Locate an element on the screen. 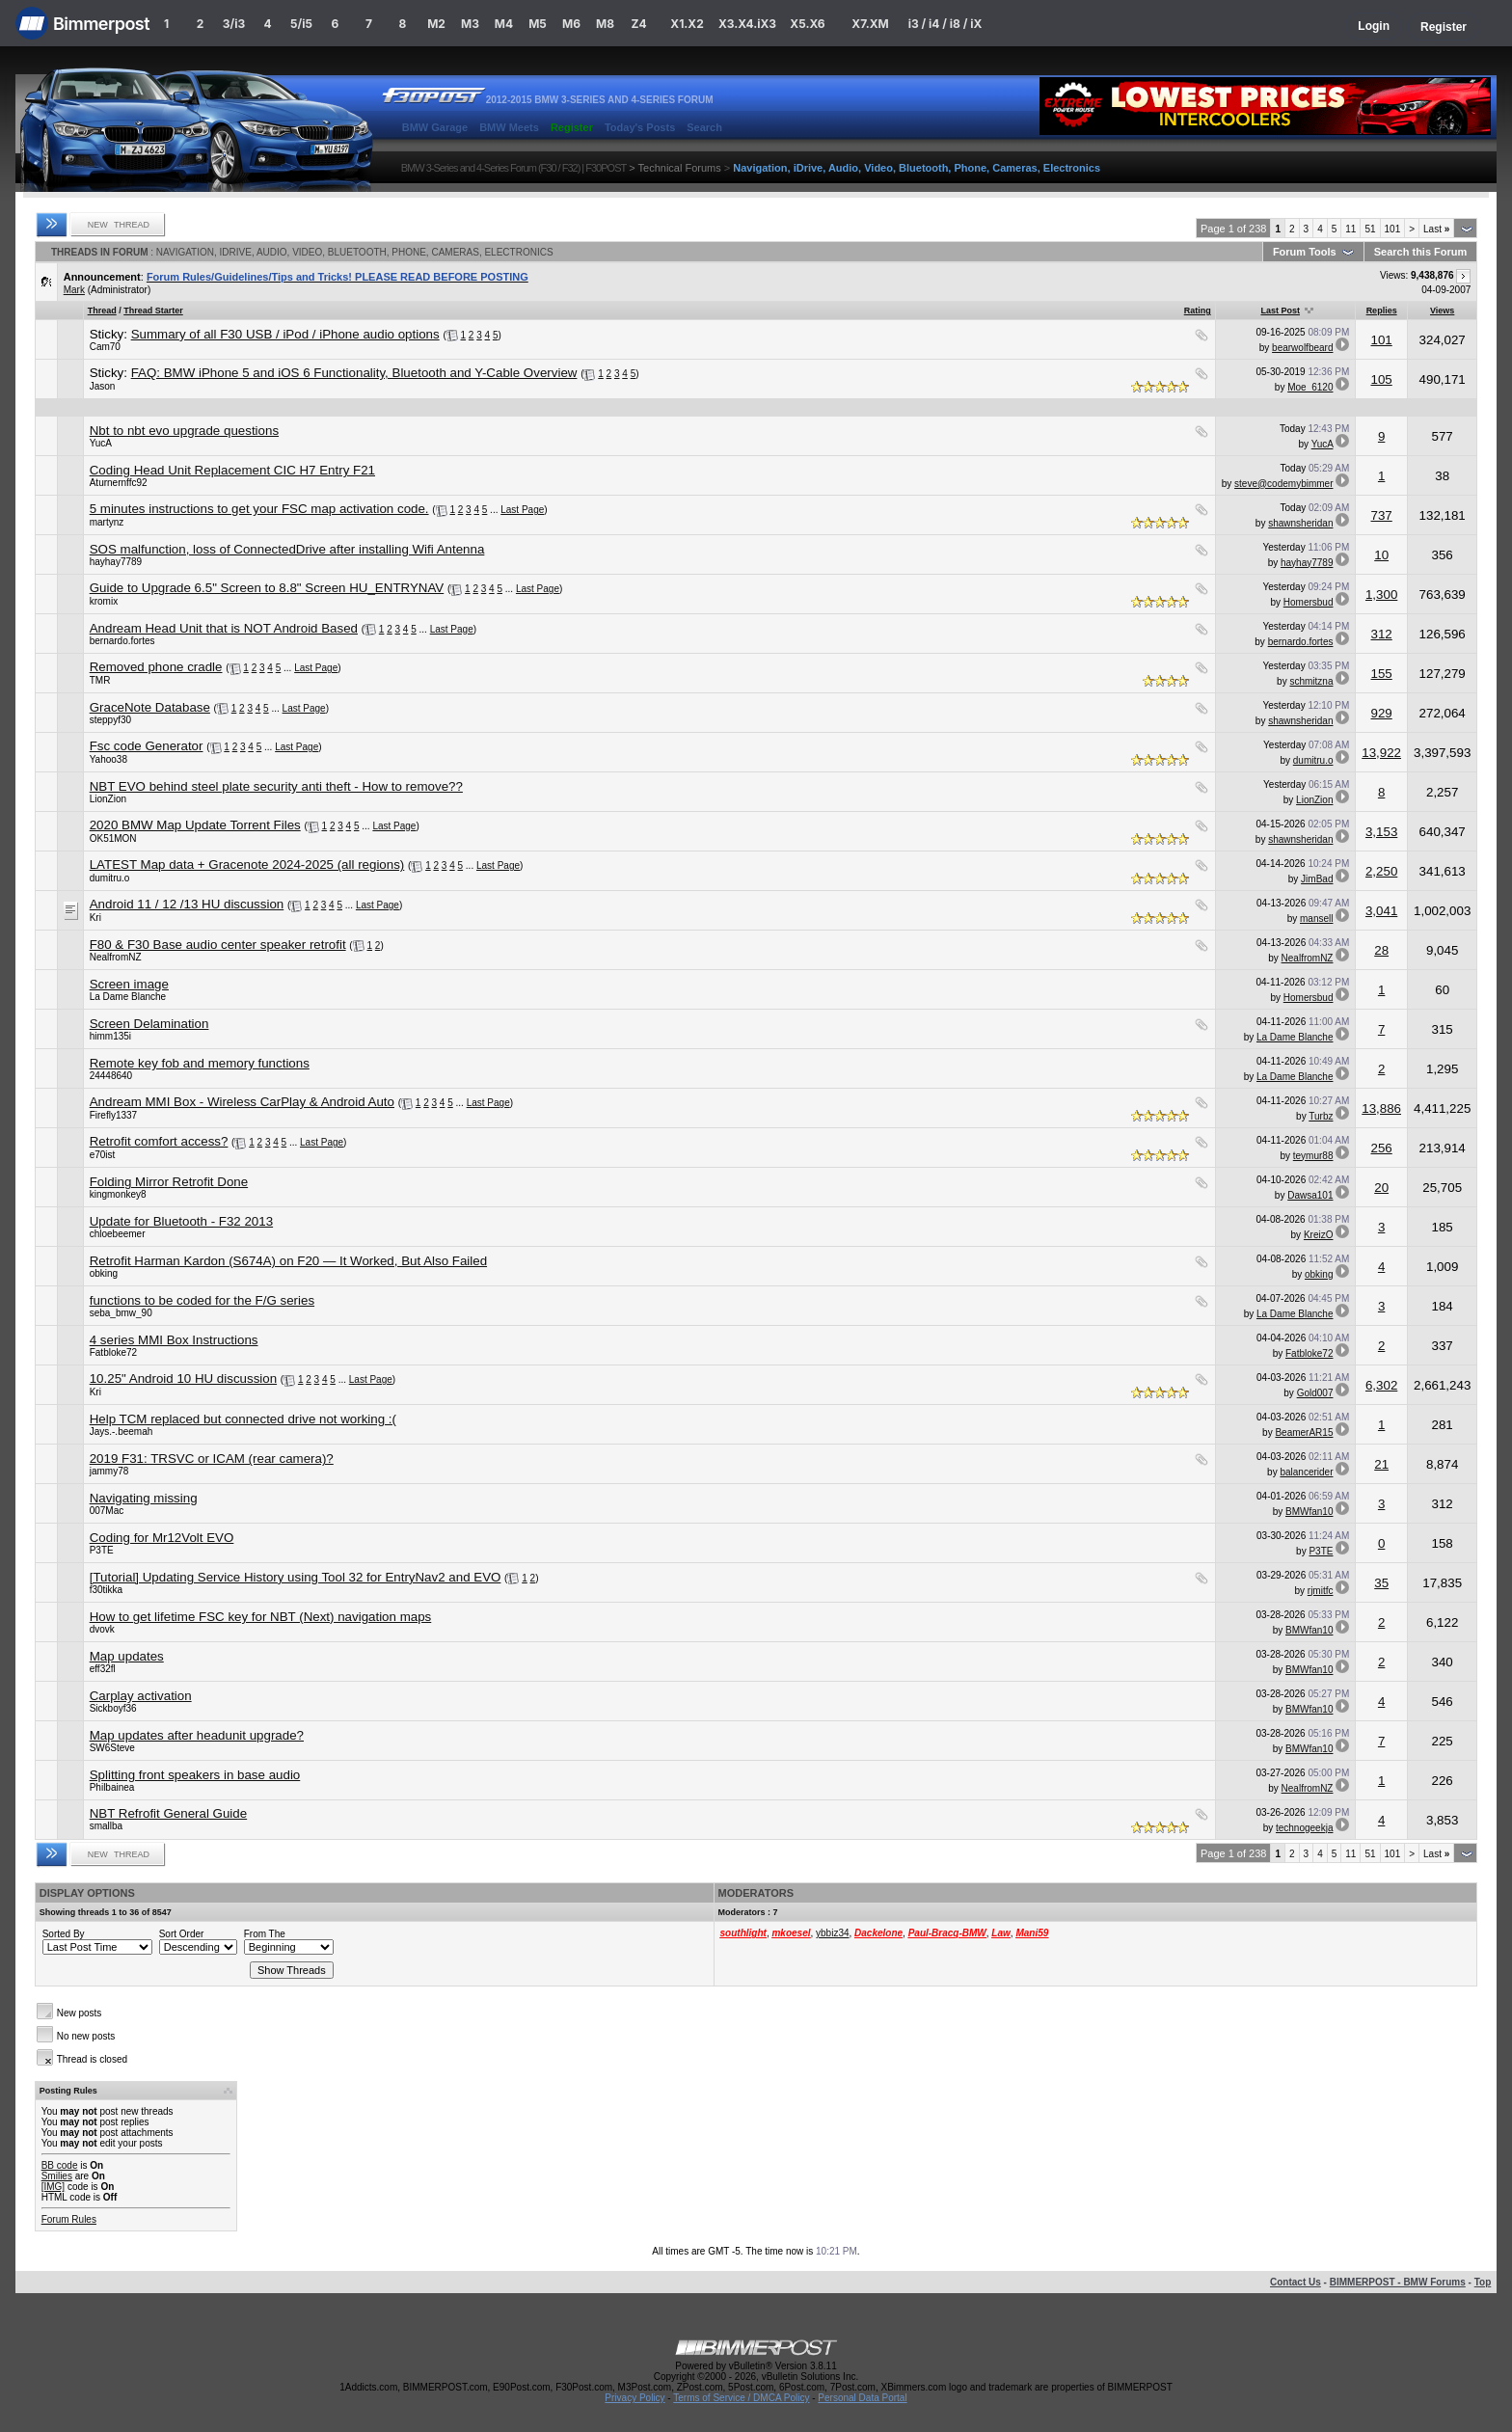 The height and width of the screenshot is (2432, 1512). Forum Rules is located at coordinates (68, 2219).